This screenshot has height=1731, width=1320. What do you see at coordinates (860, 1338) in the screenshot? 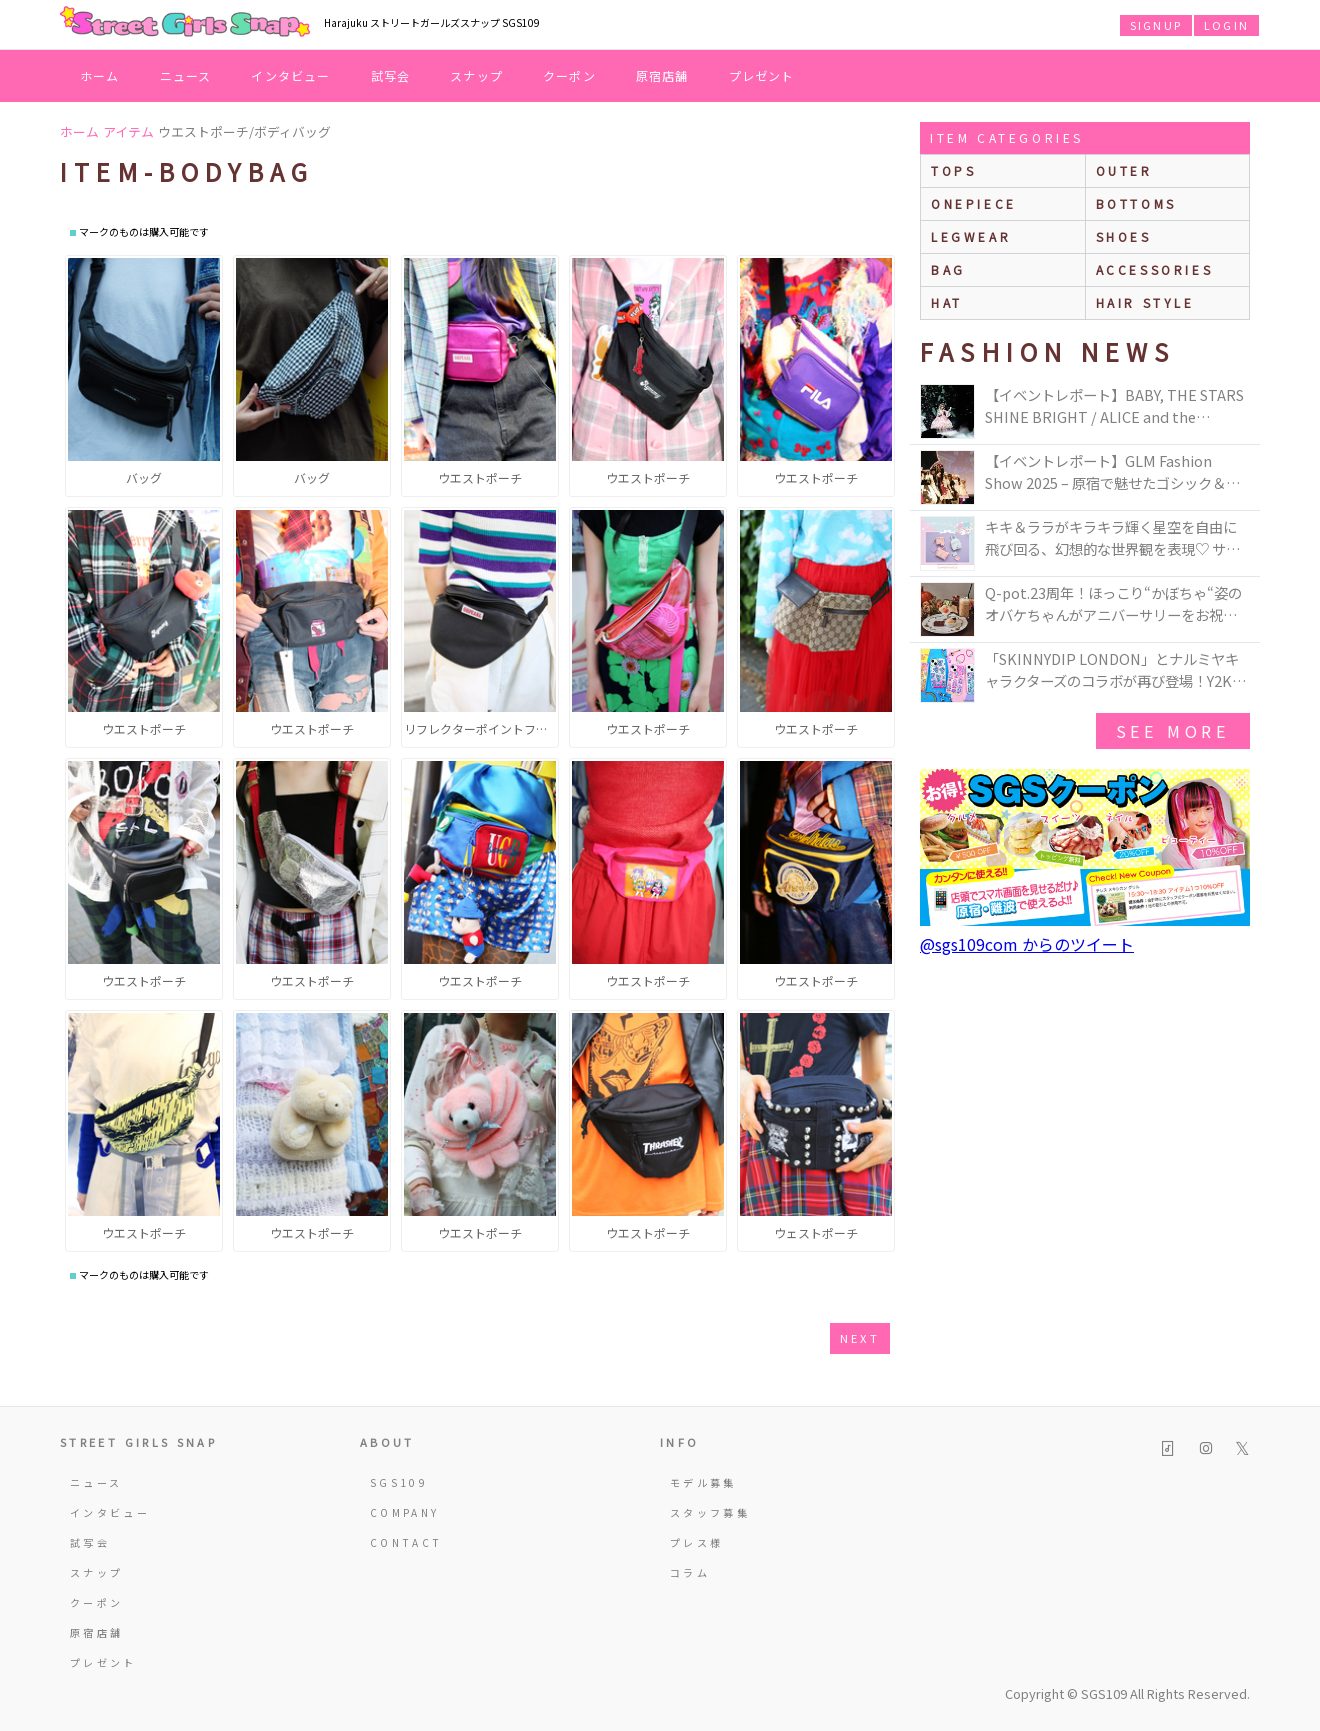
I see `next` at bounding box center [860, 1338].